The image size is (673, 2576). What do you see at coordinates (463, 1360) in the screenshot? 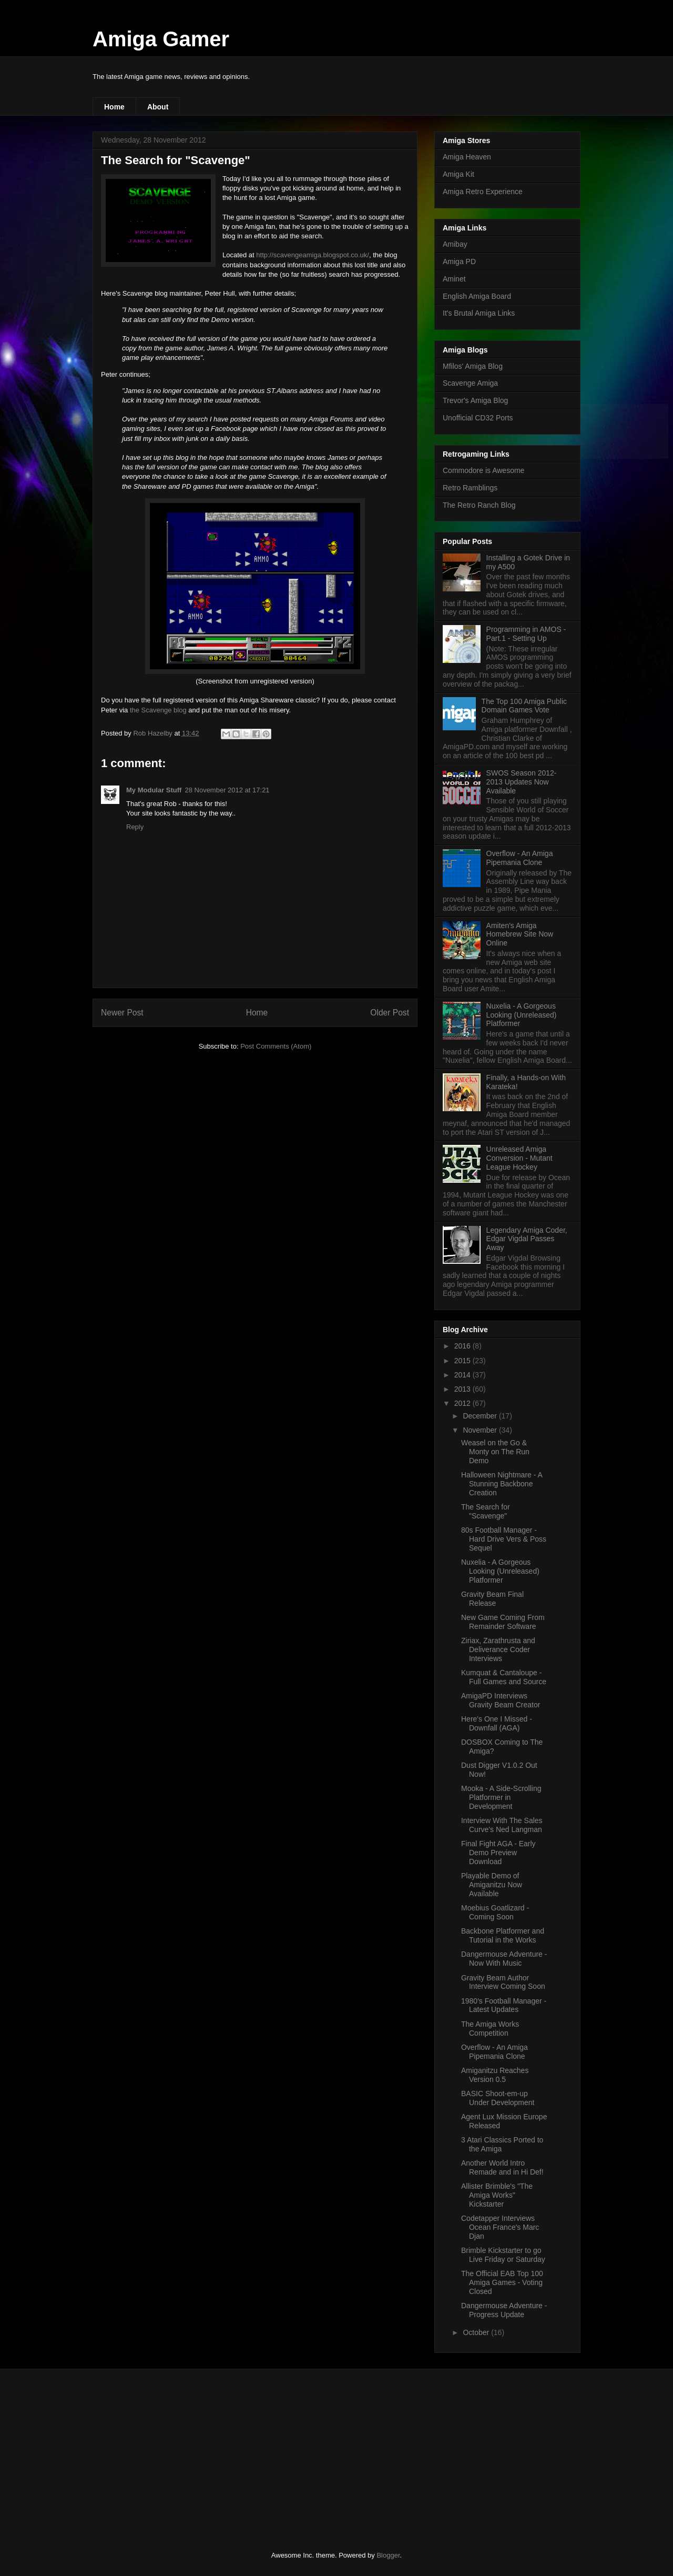
I see `2015` at bounding box center [463, 1360].